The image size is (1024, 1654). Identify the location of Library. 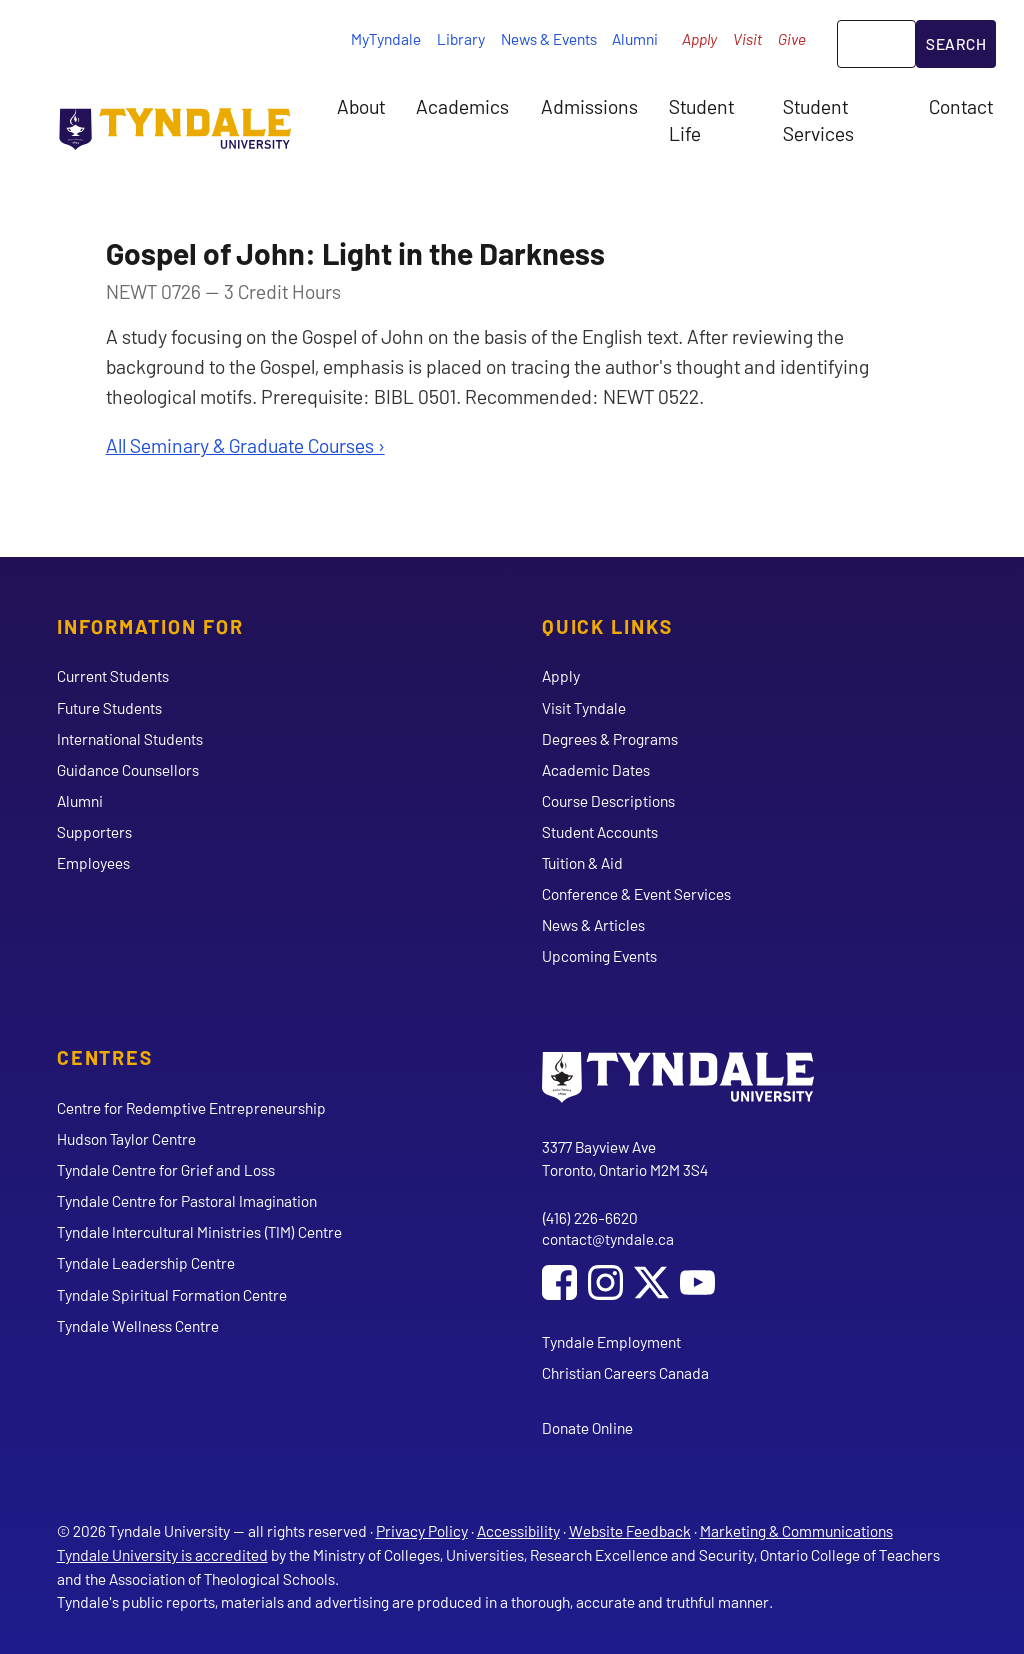
(461, 38).